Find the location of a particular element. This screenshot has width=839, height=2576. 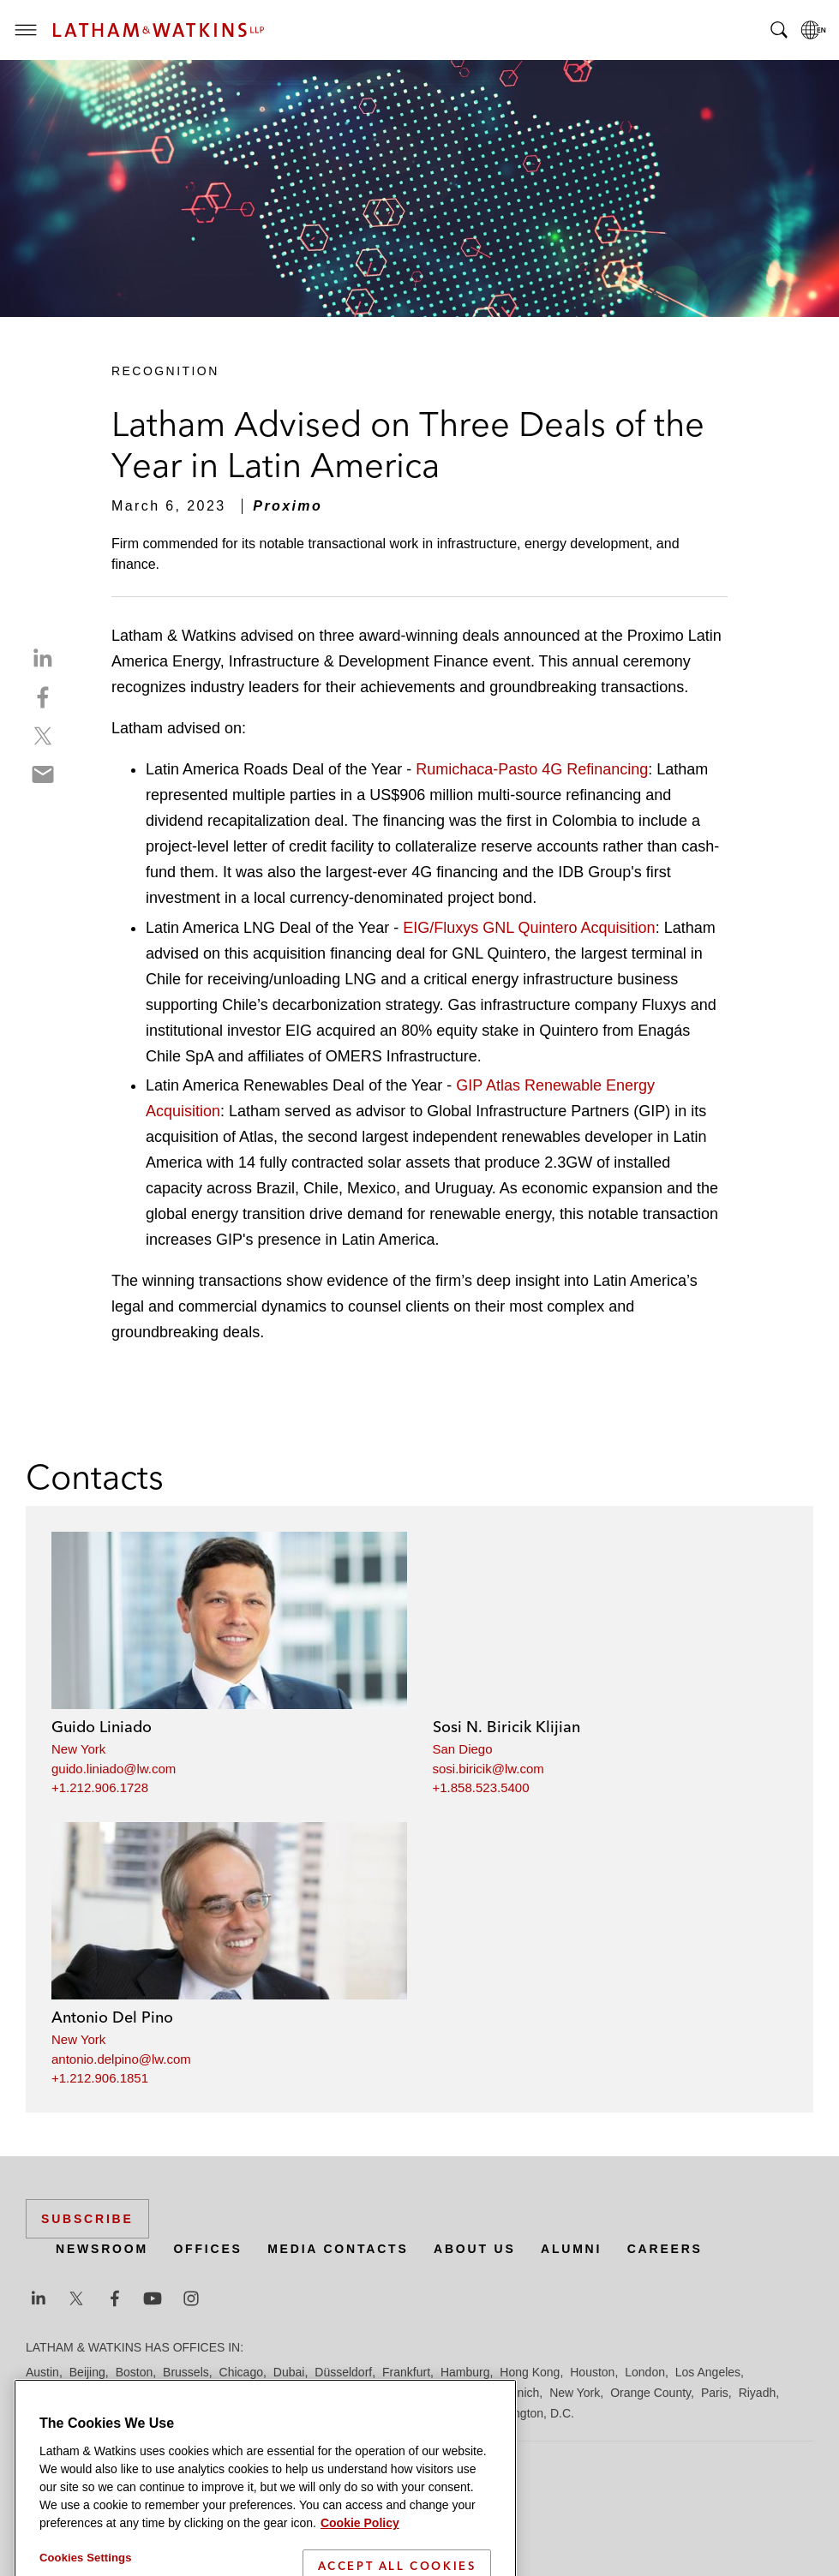

Hong Kong is located at coordinates (530, 2372).